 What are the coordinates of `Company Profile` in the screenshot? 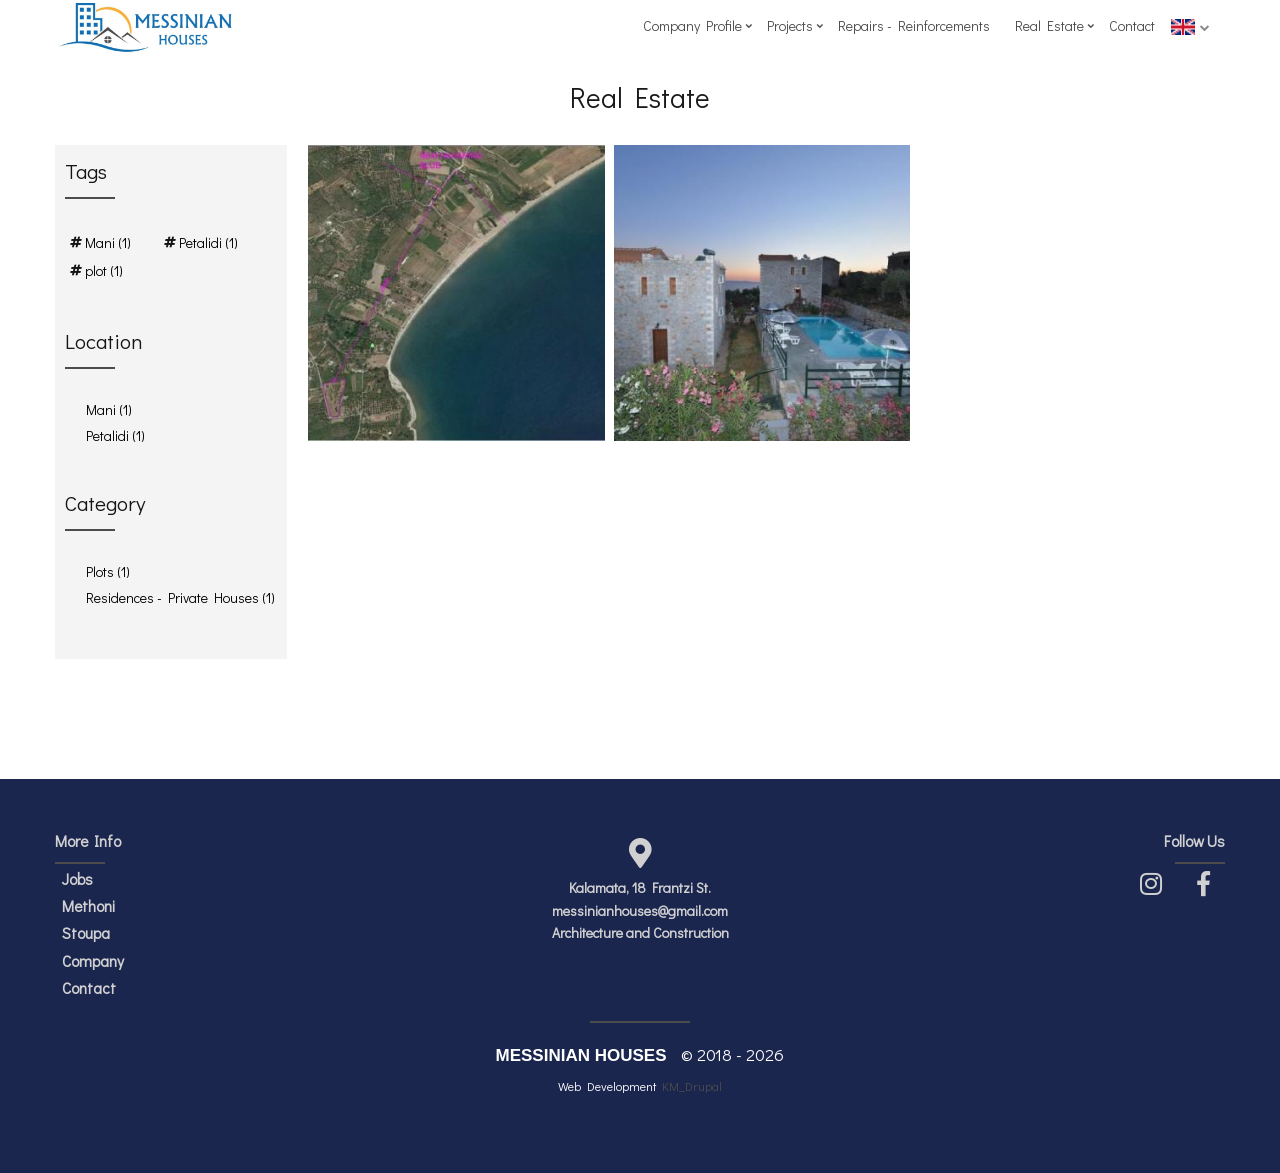 It's located at (692, 25).